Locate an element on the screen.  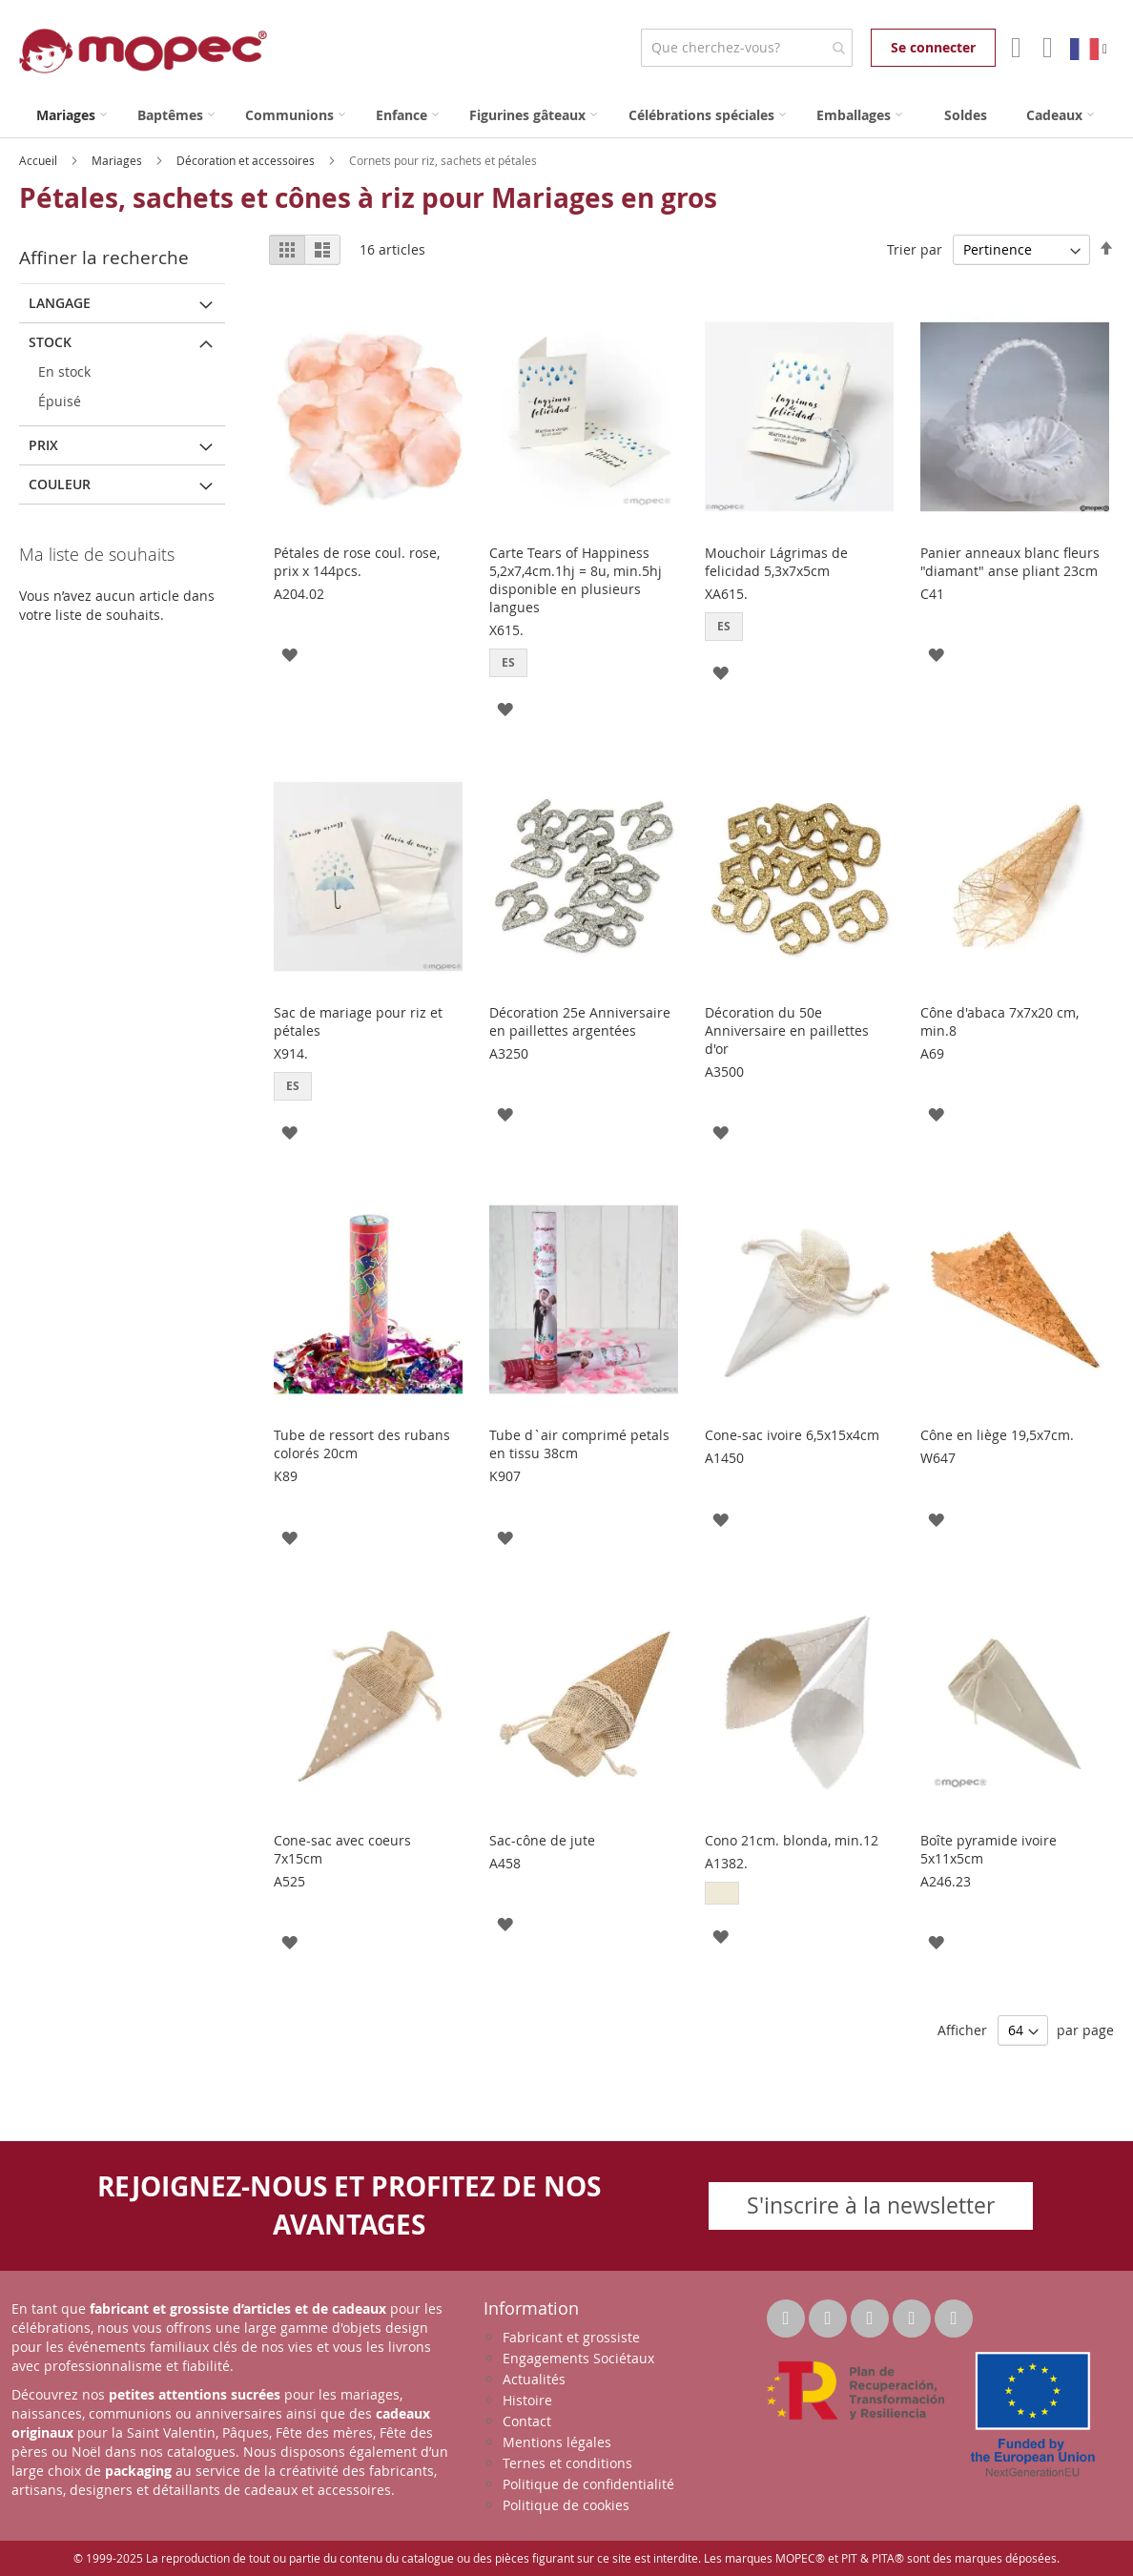
Fabricant et grossiste is located at coordinates (571, 2337).